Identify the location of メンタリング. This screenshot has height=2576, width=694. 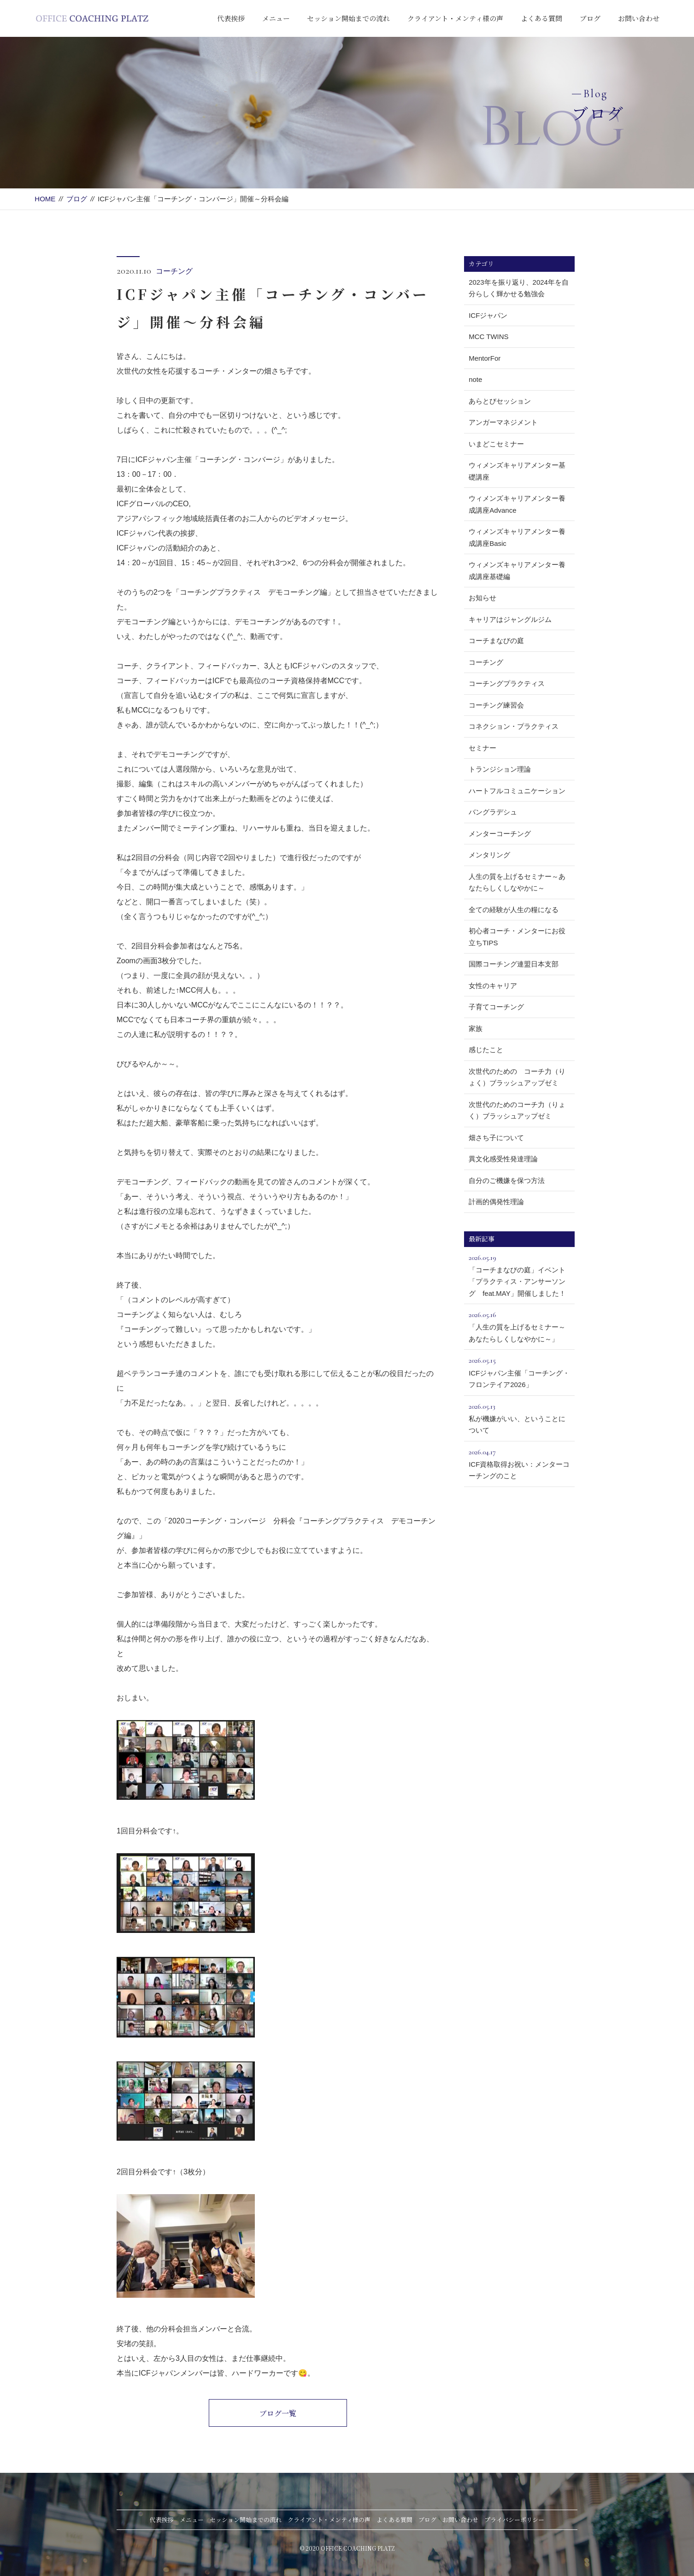
(489, 855).